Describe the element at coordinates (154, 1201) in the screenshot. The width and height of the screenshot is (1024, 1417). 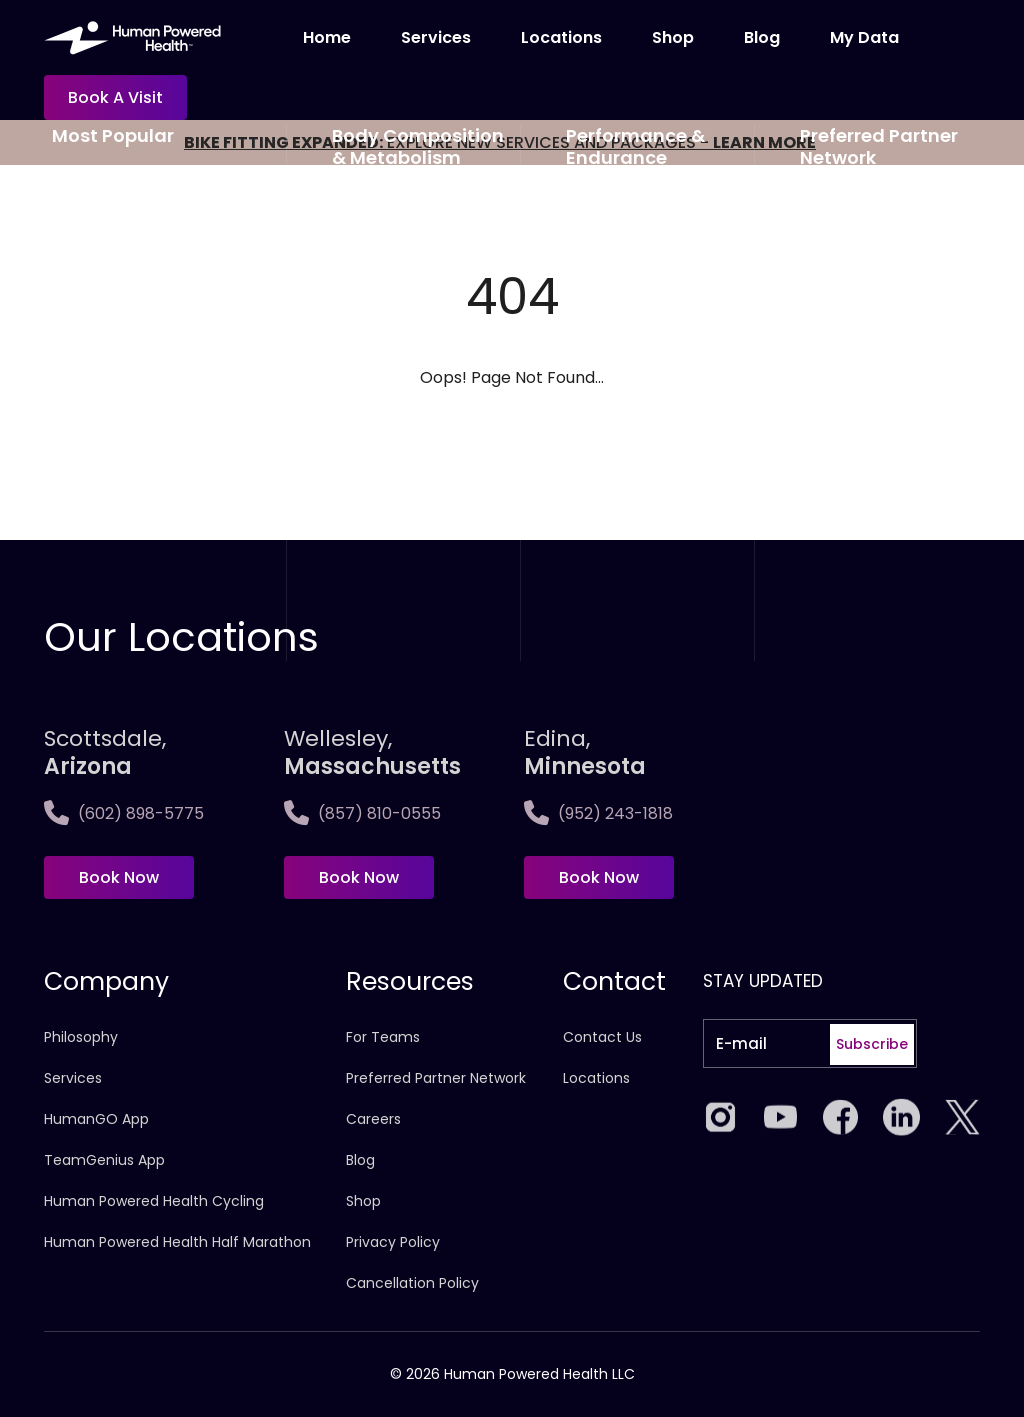
I see `Human Powered Health Cycling` at that location.